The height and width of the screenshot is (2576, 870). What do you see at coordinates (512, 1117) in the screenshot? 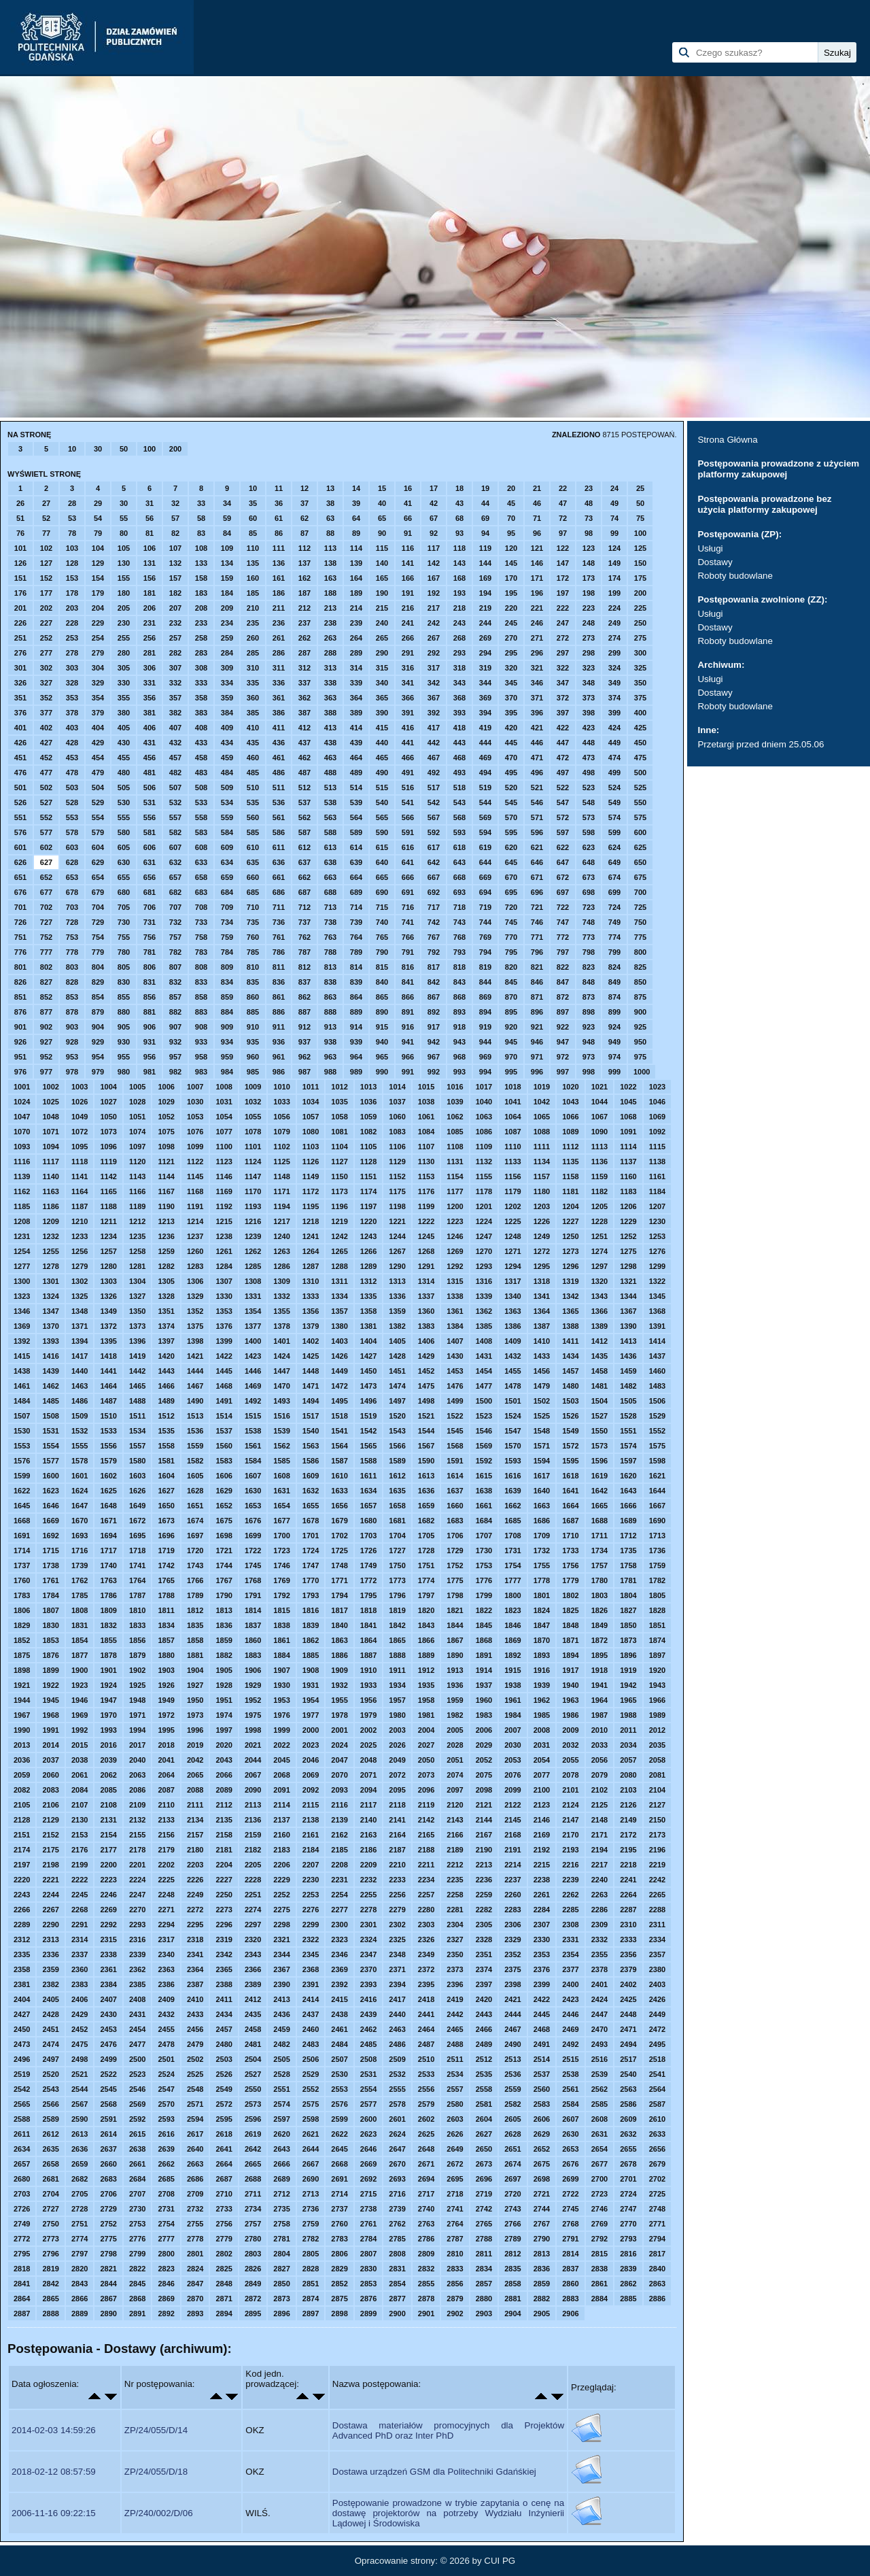
I see `1064` at bounding box center [512, 1117].